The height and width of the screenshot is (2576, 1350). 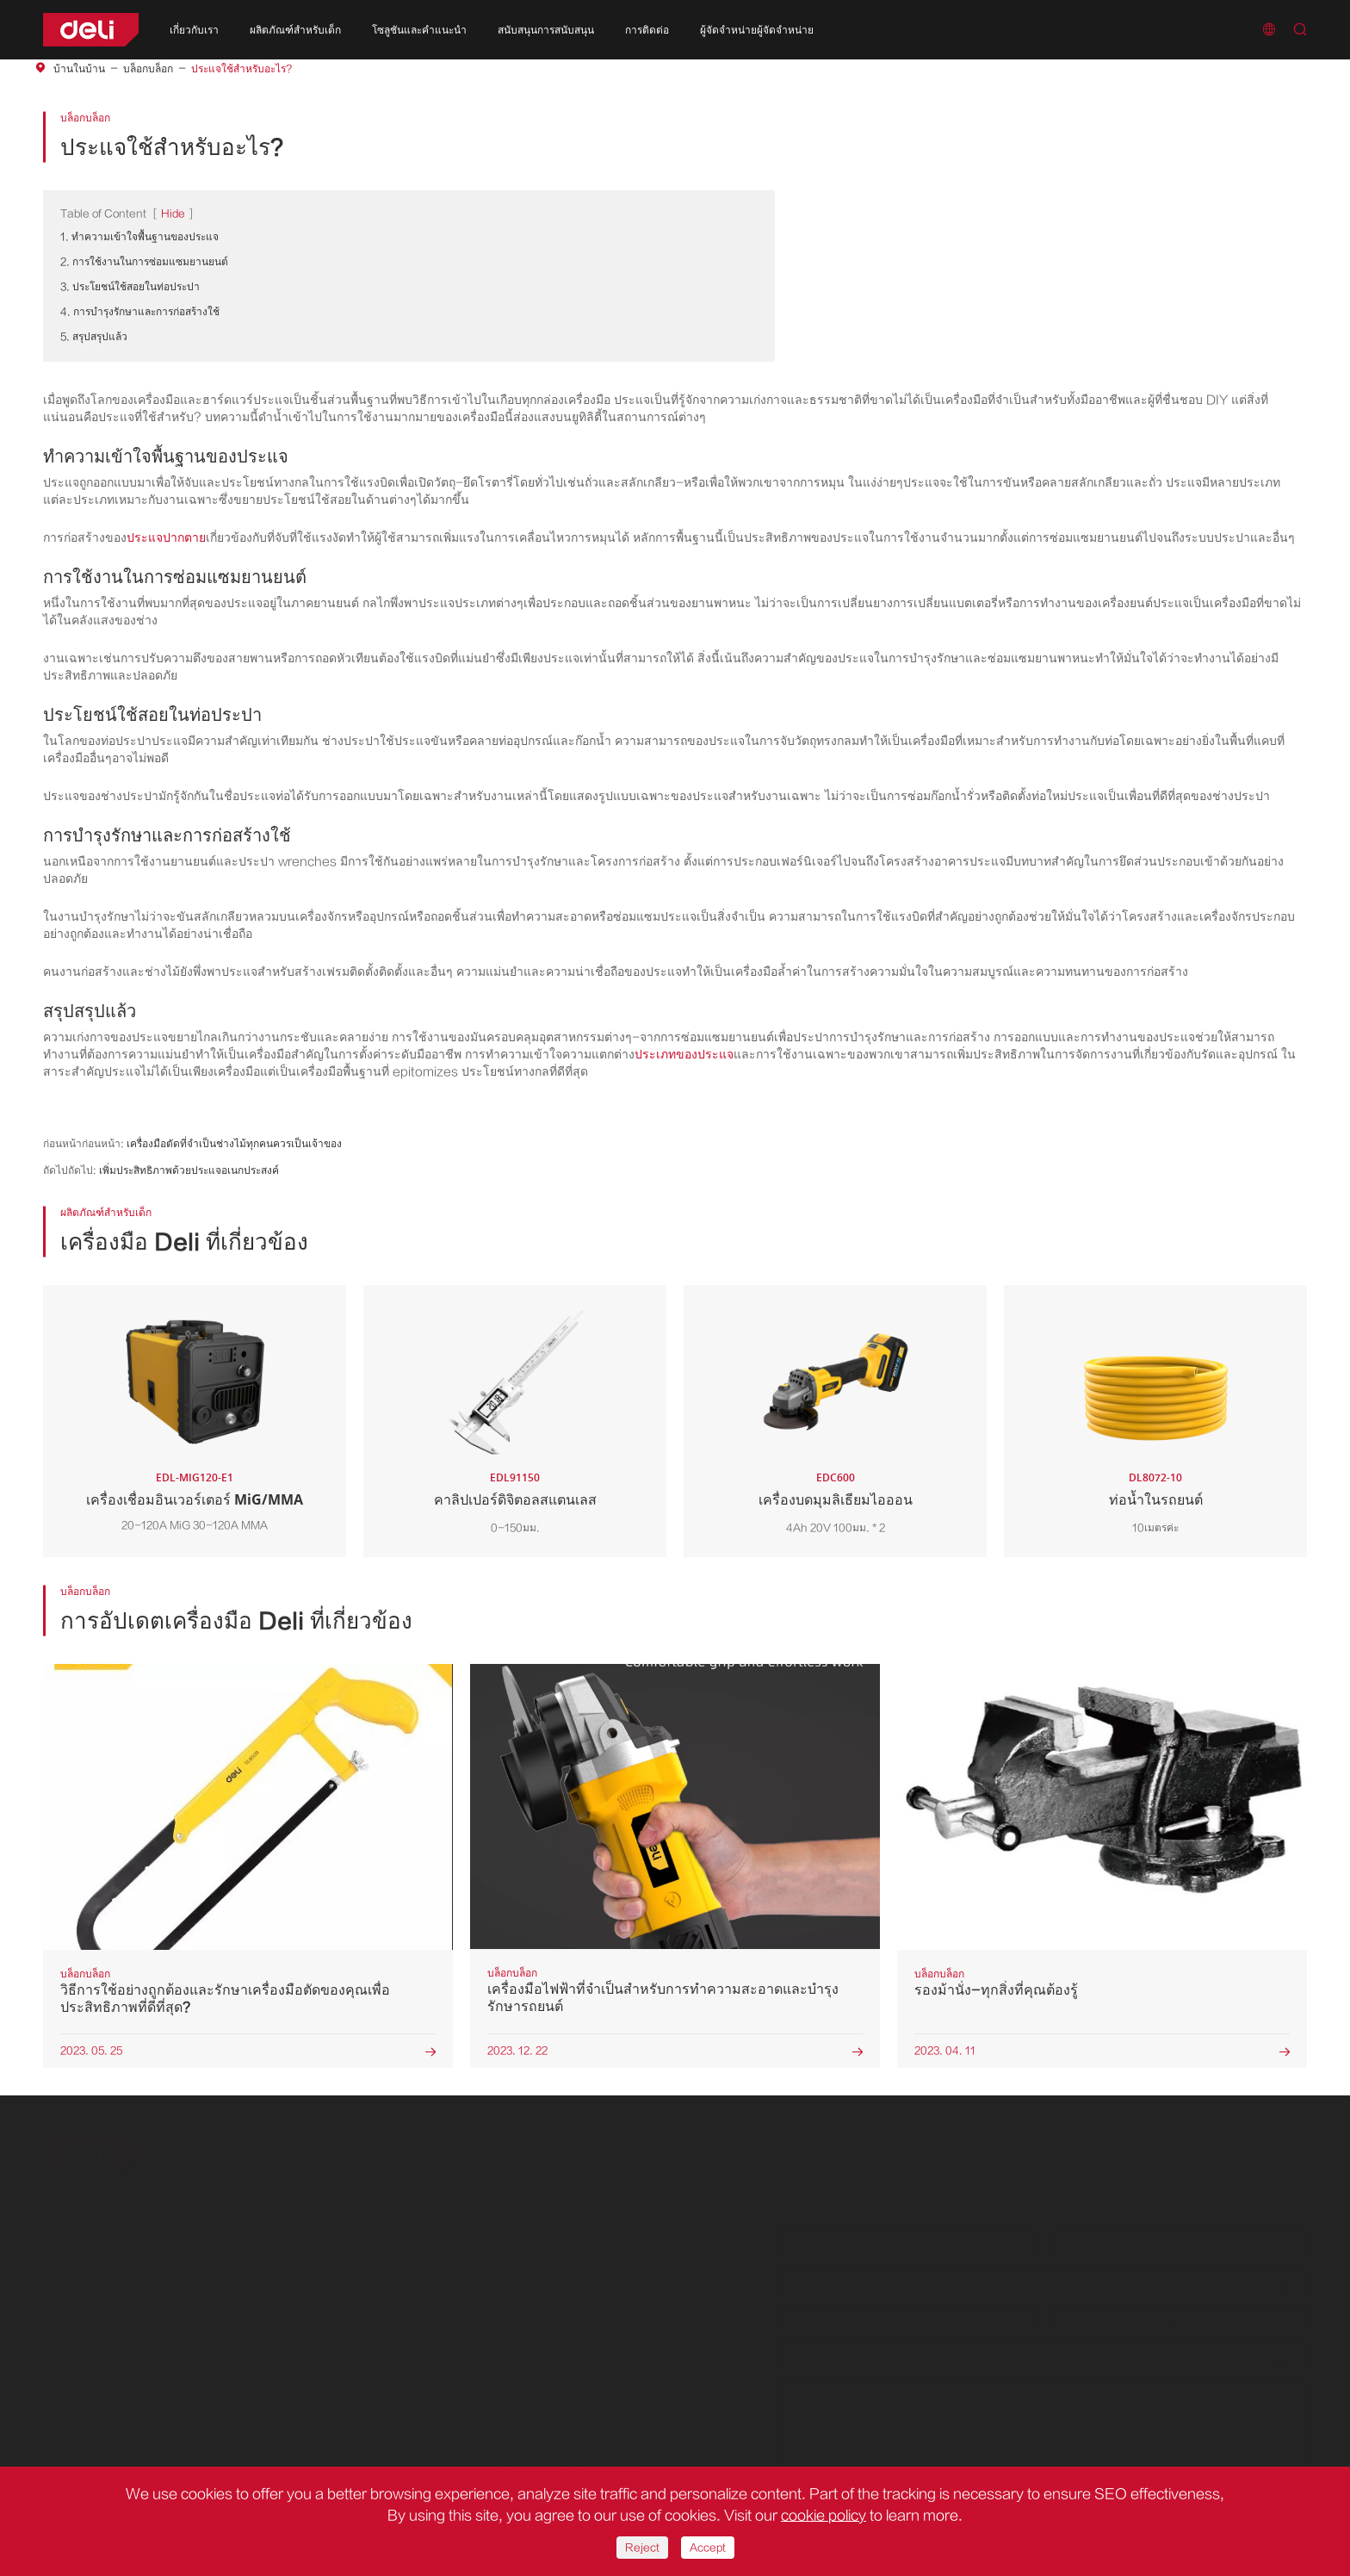 I want to click on วิดีโอแอลอีดี, so click(x=495, y=2303).